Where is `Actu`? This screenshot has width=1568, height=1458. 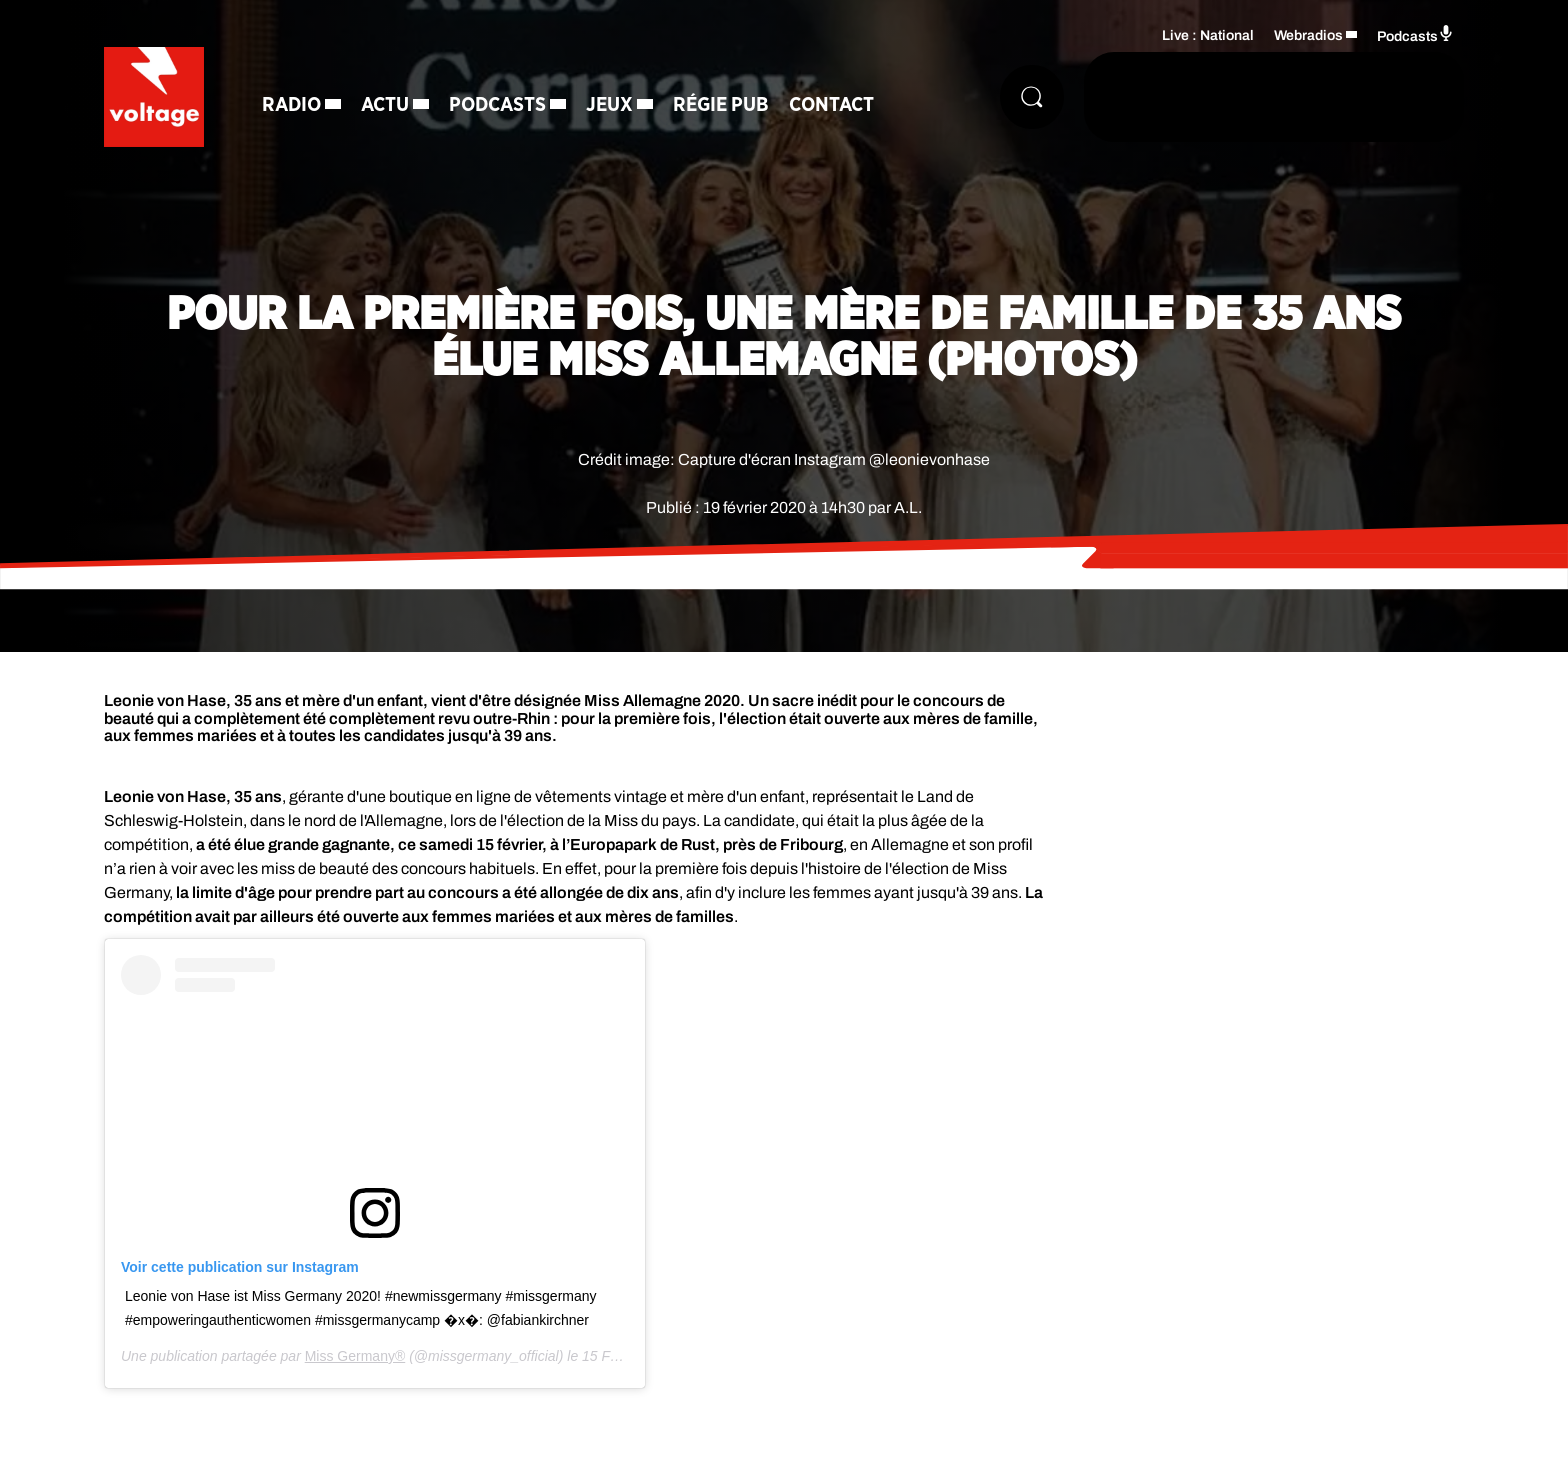
Actu is located at coordinates (385, 105).